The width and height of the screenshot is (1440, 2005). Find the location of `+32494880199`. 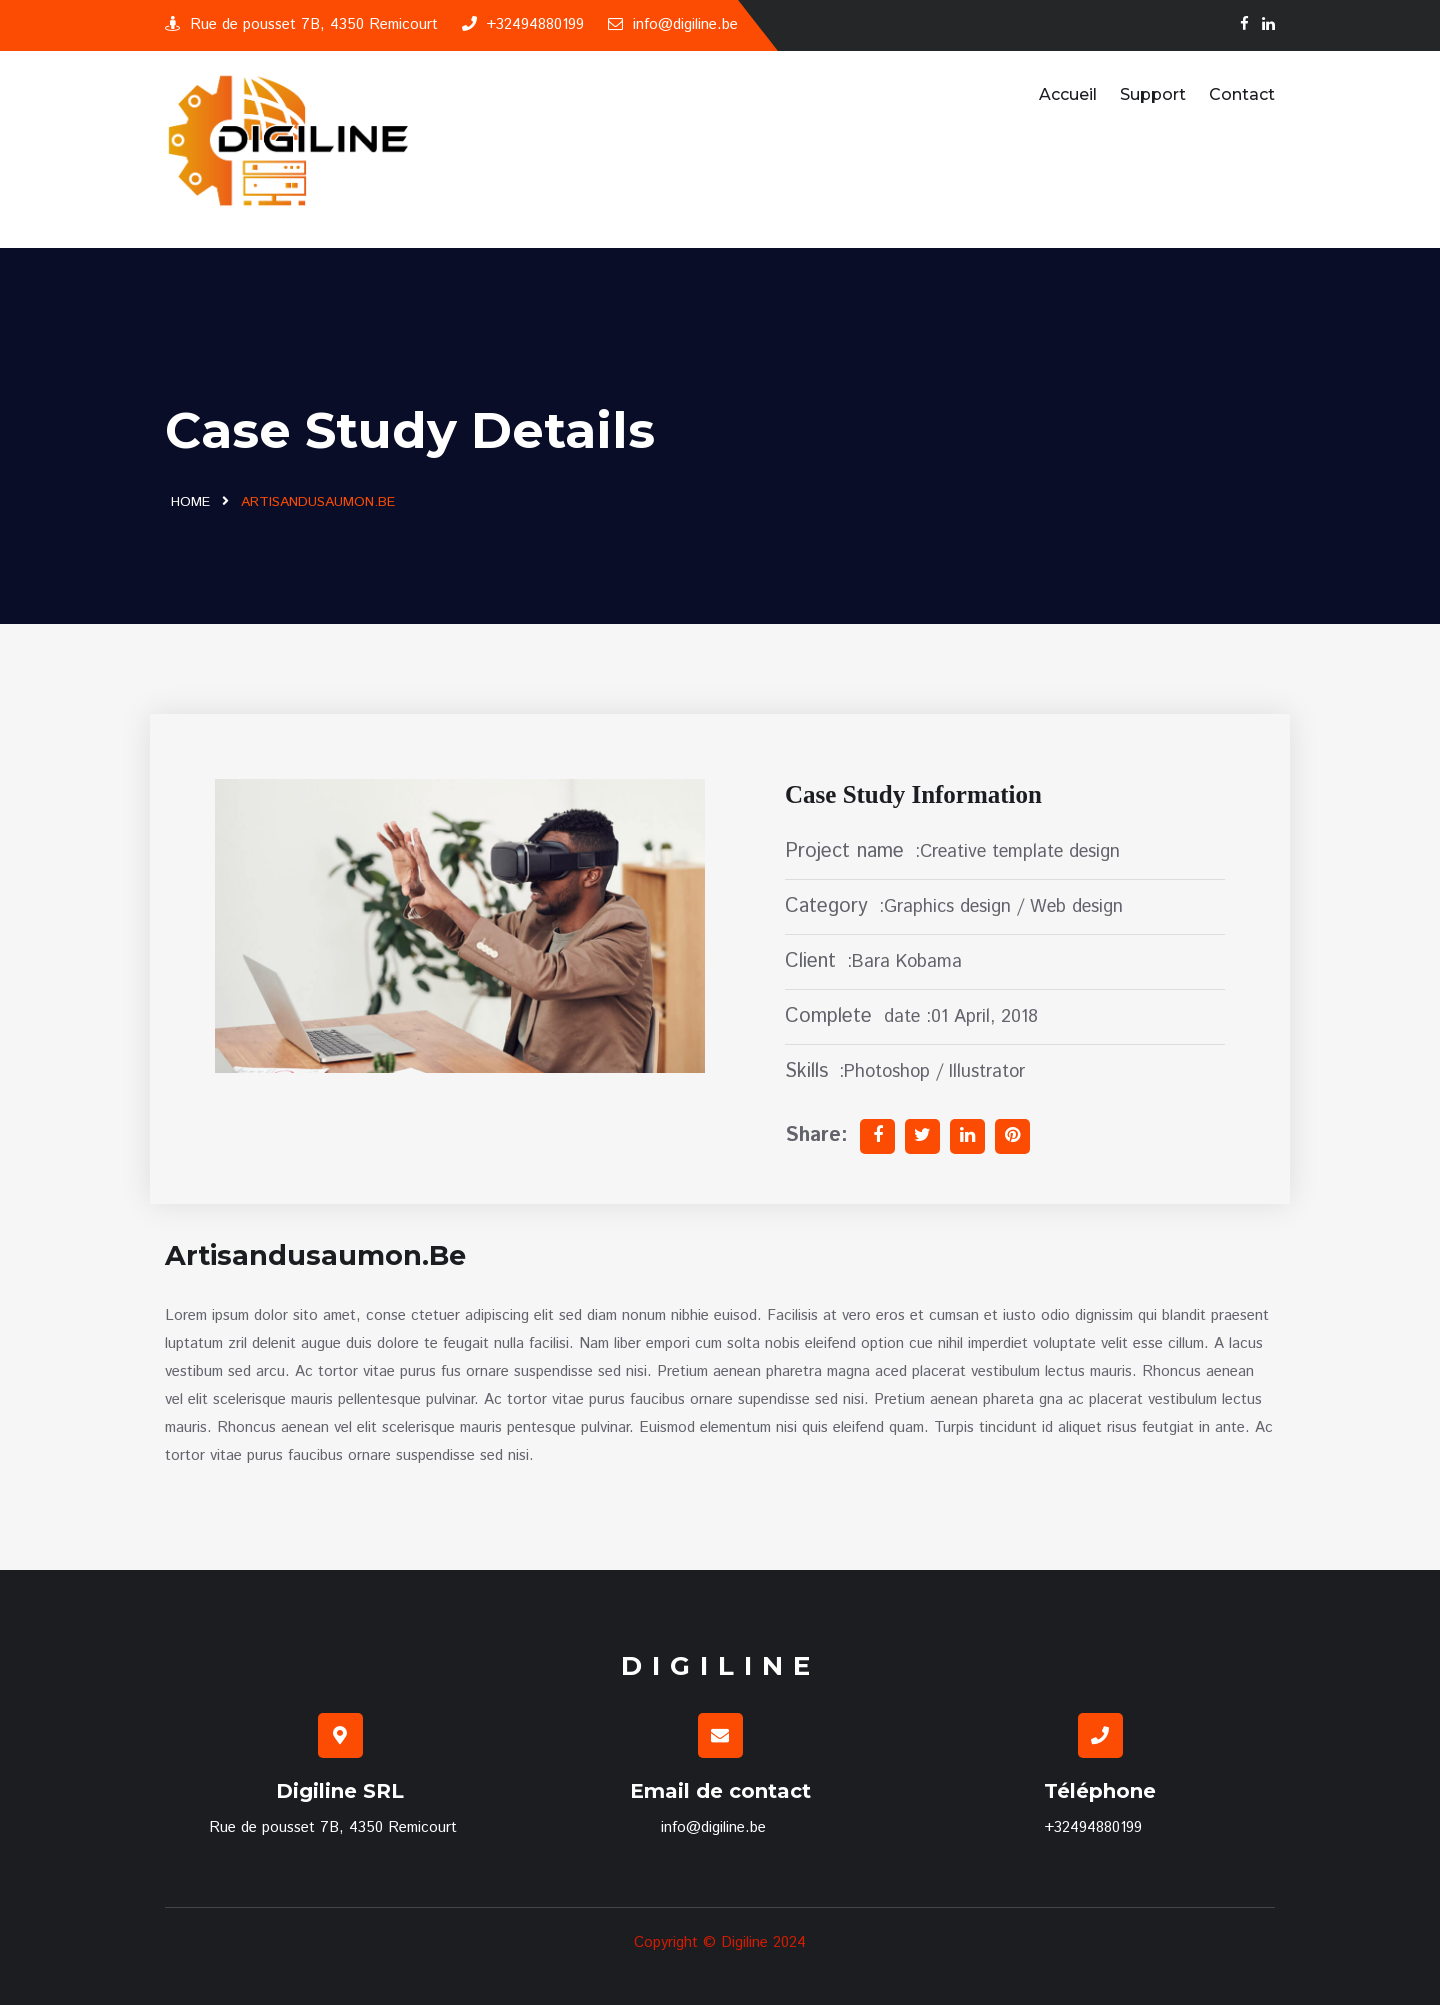

+32494880199 is located at coordinates (523, 24).